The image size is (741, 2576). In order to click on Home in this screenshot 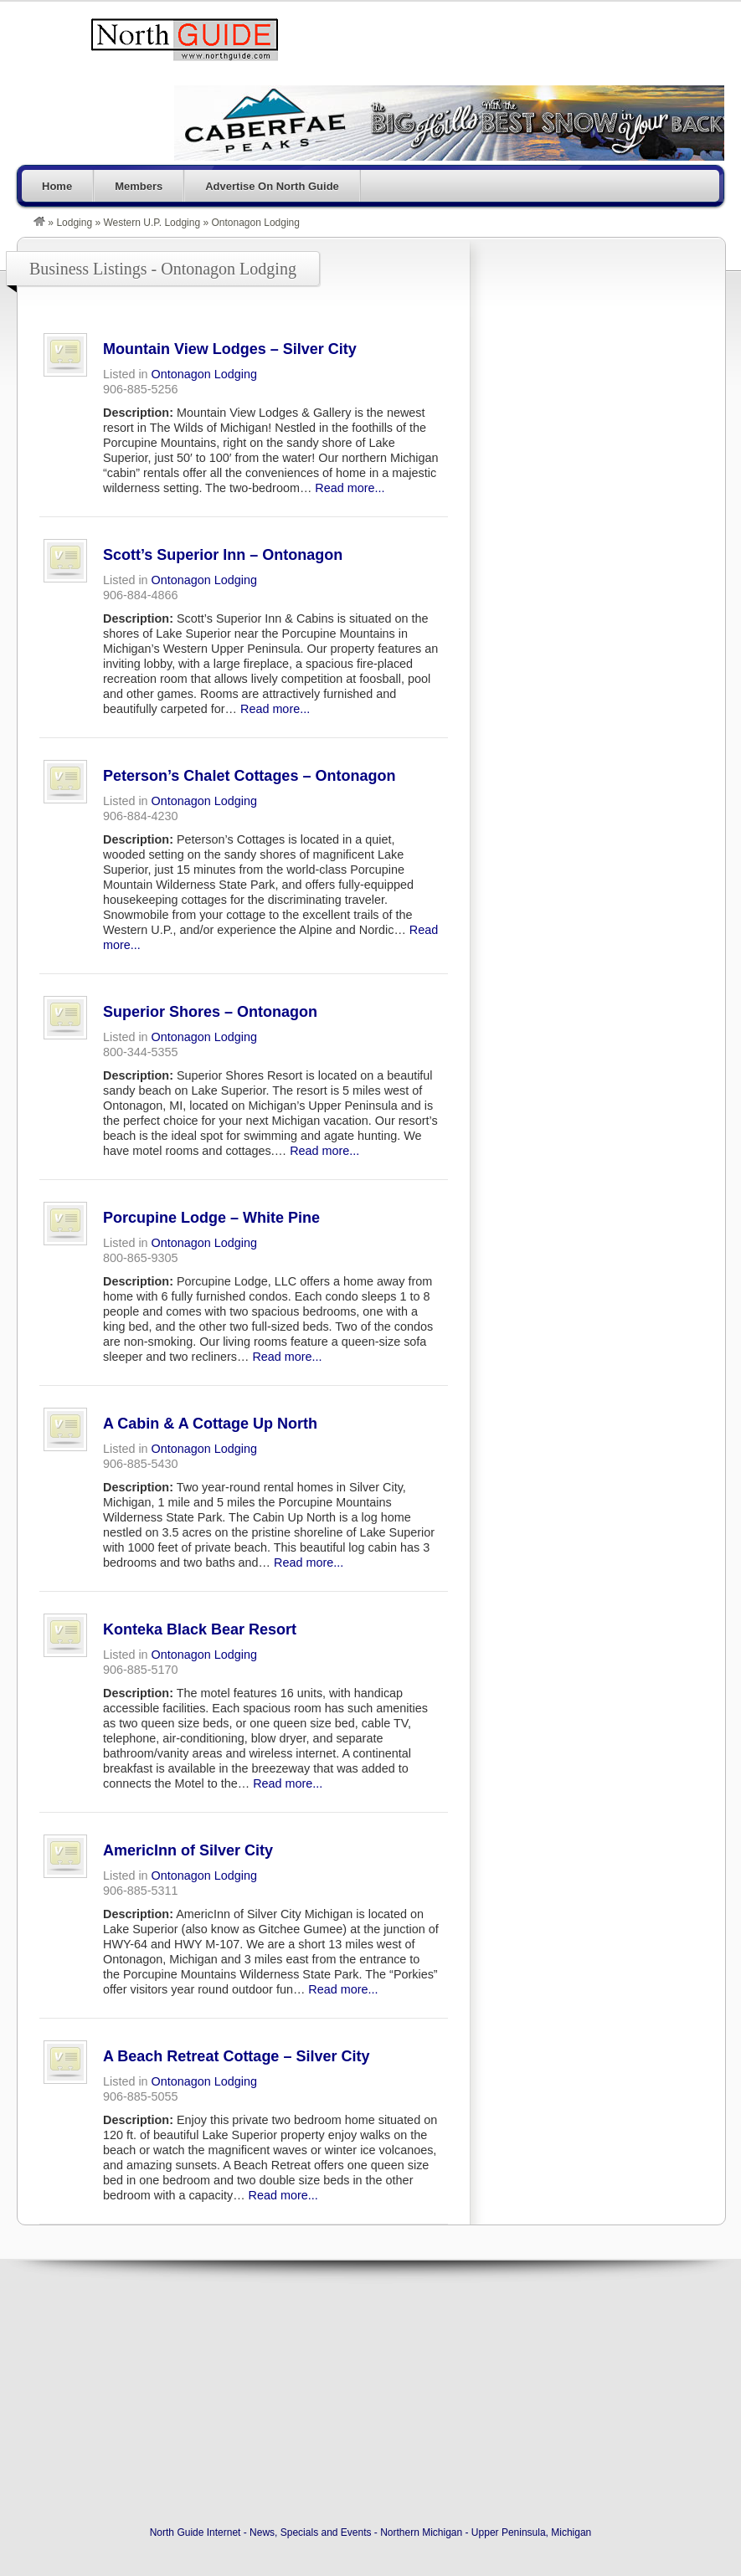, I will do `click(57, 186)`.